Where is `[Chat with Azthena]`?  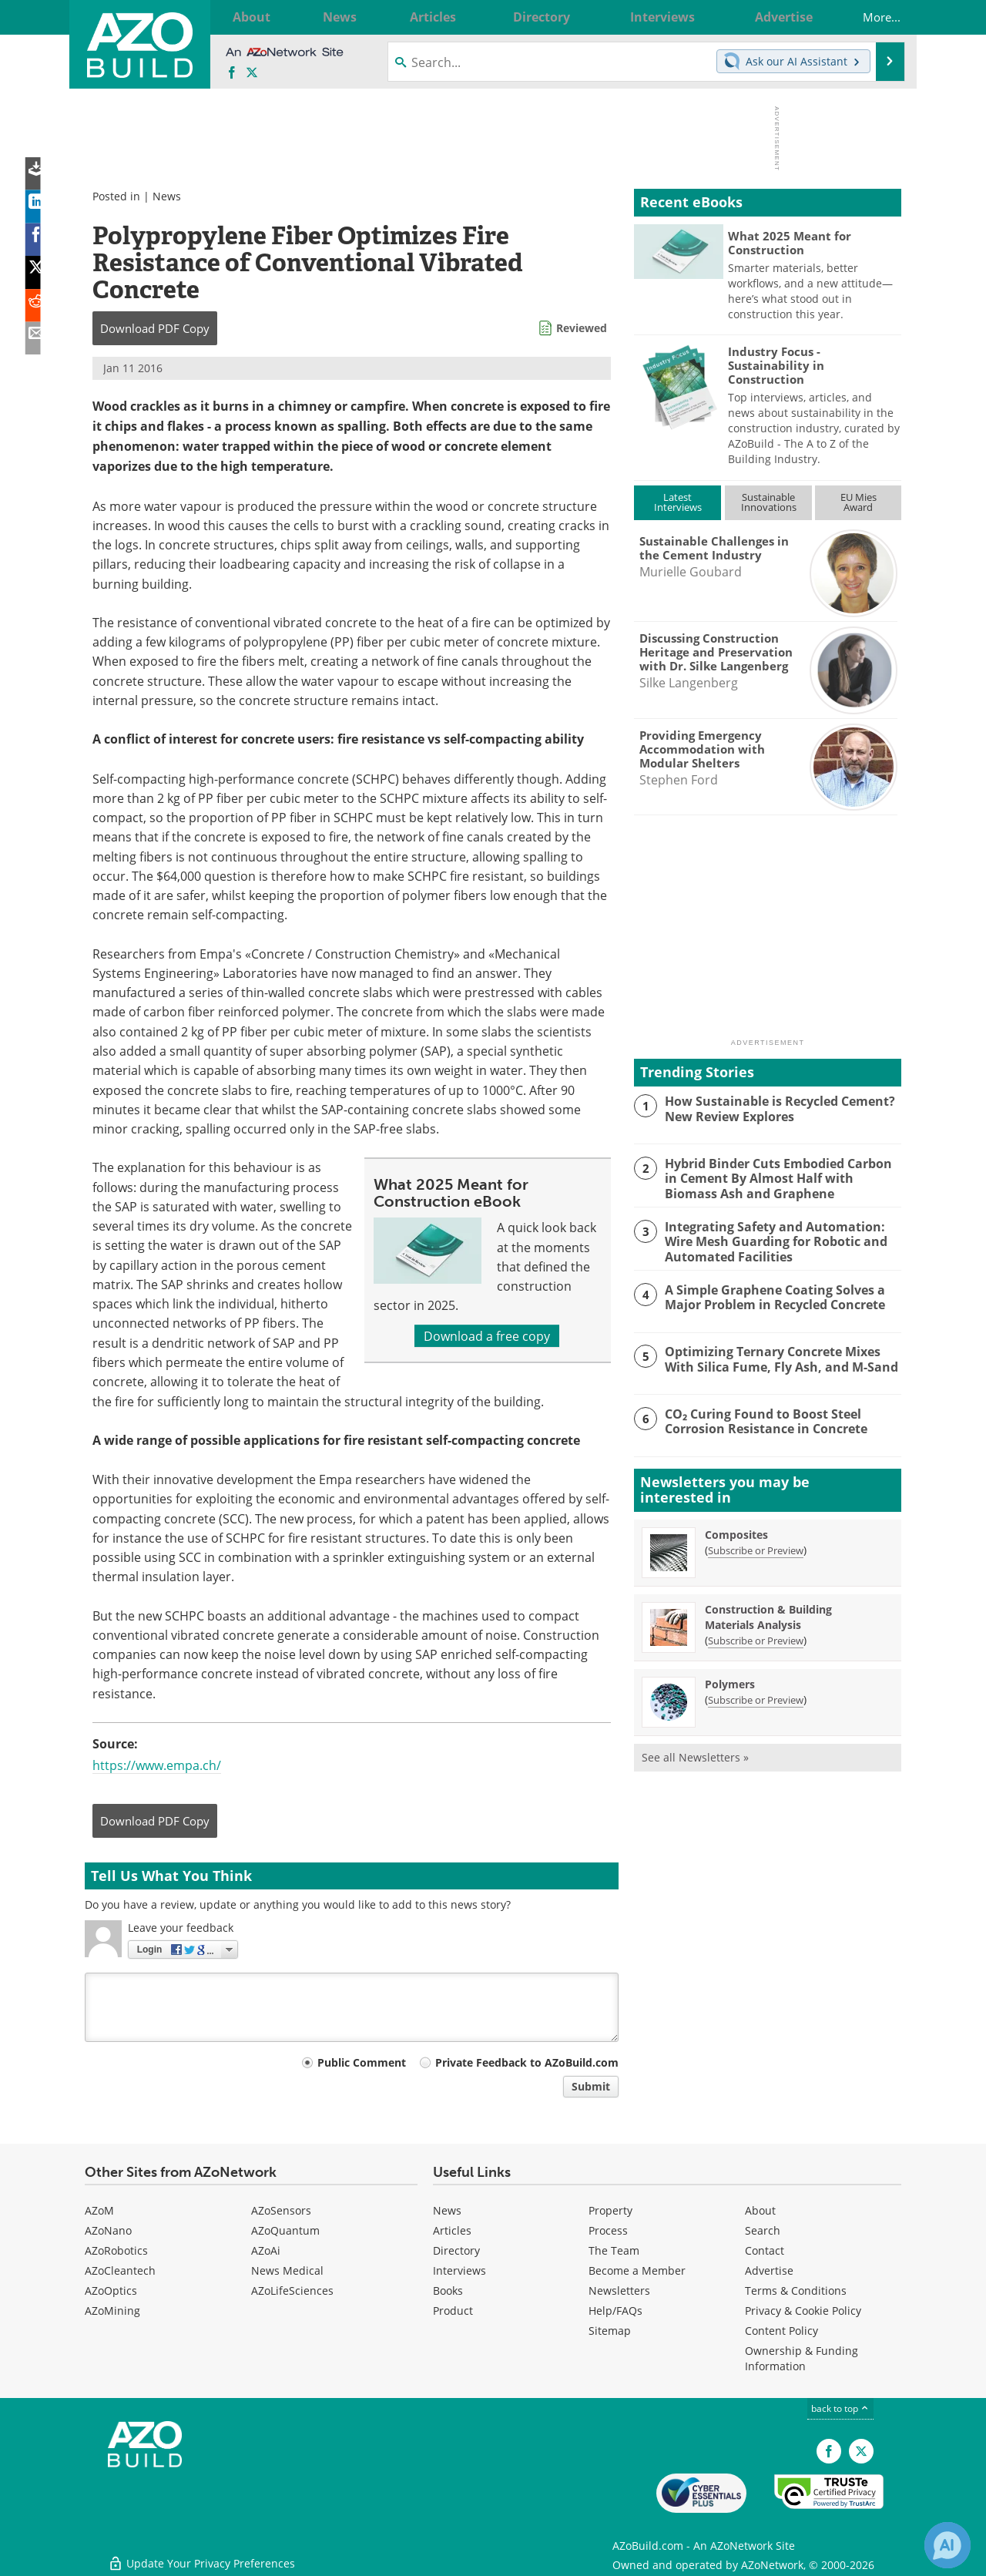 [Chat with Azthena] is located at coordinates (947, 2545).